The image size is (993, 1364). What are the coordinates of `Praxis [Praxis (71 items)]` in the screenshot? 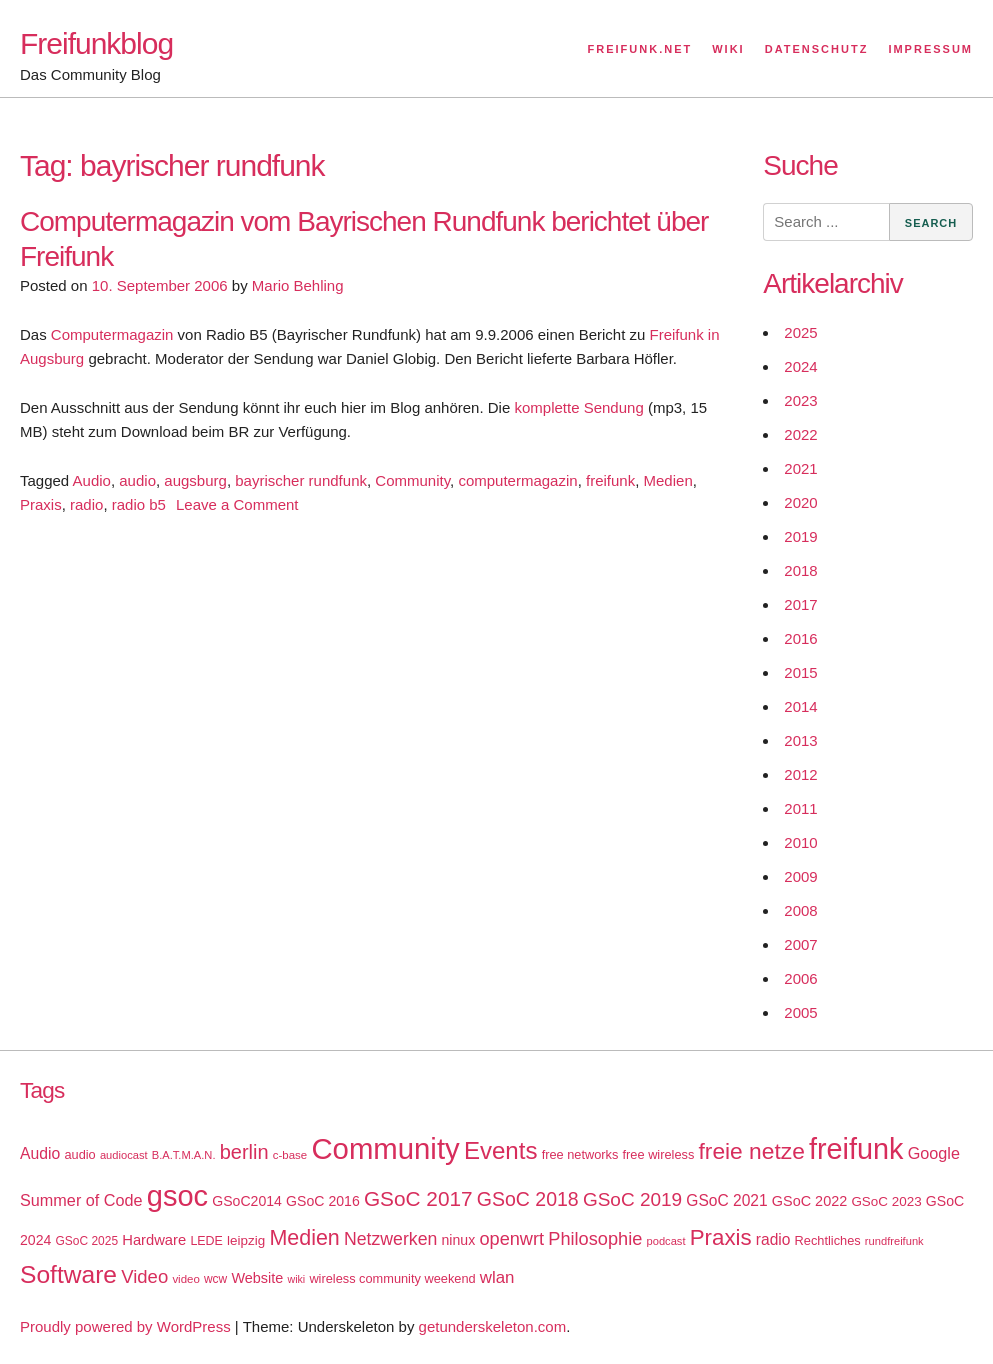 It's located at (721, 1237).